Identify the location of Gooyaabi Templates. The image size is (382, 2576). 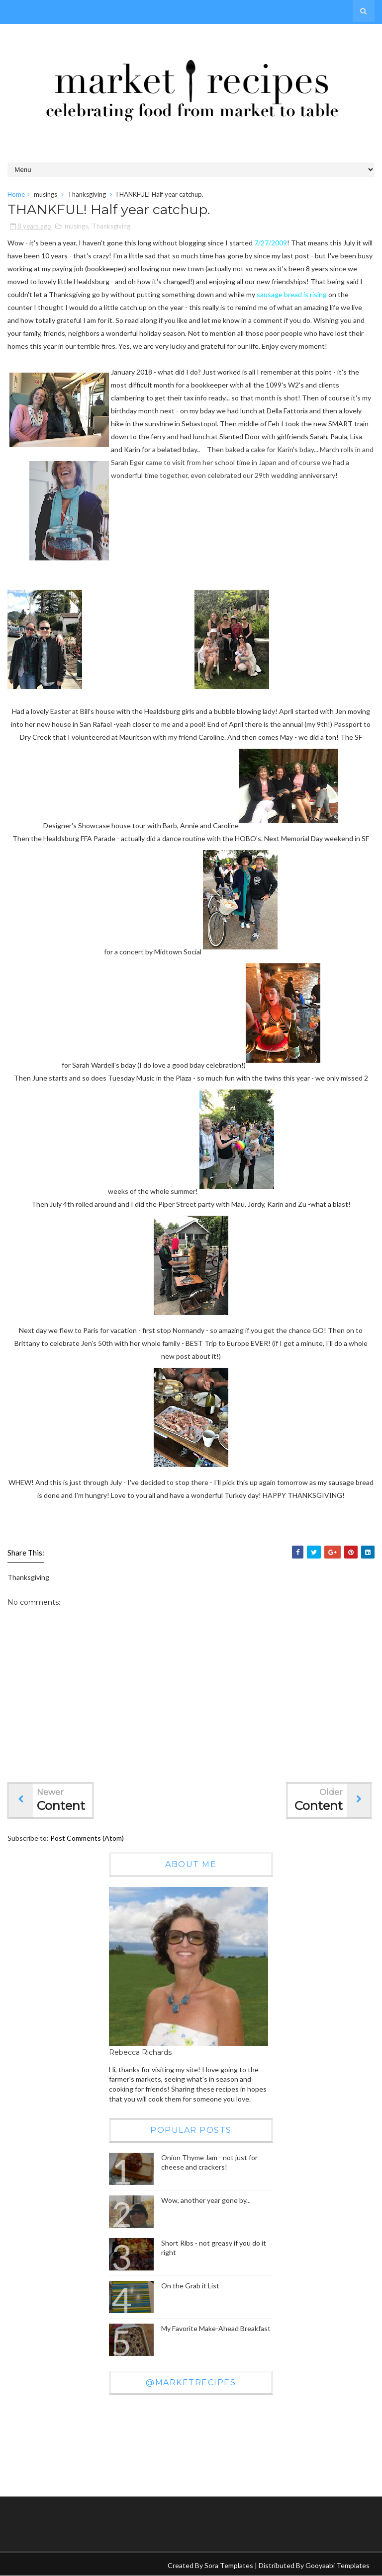
(337, 2565).